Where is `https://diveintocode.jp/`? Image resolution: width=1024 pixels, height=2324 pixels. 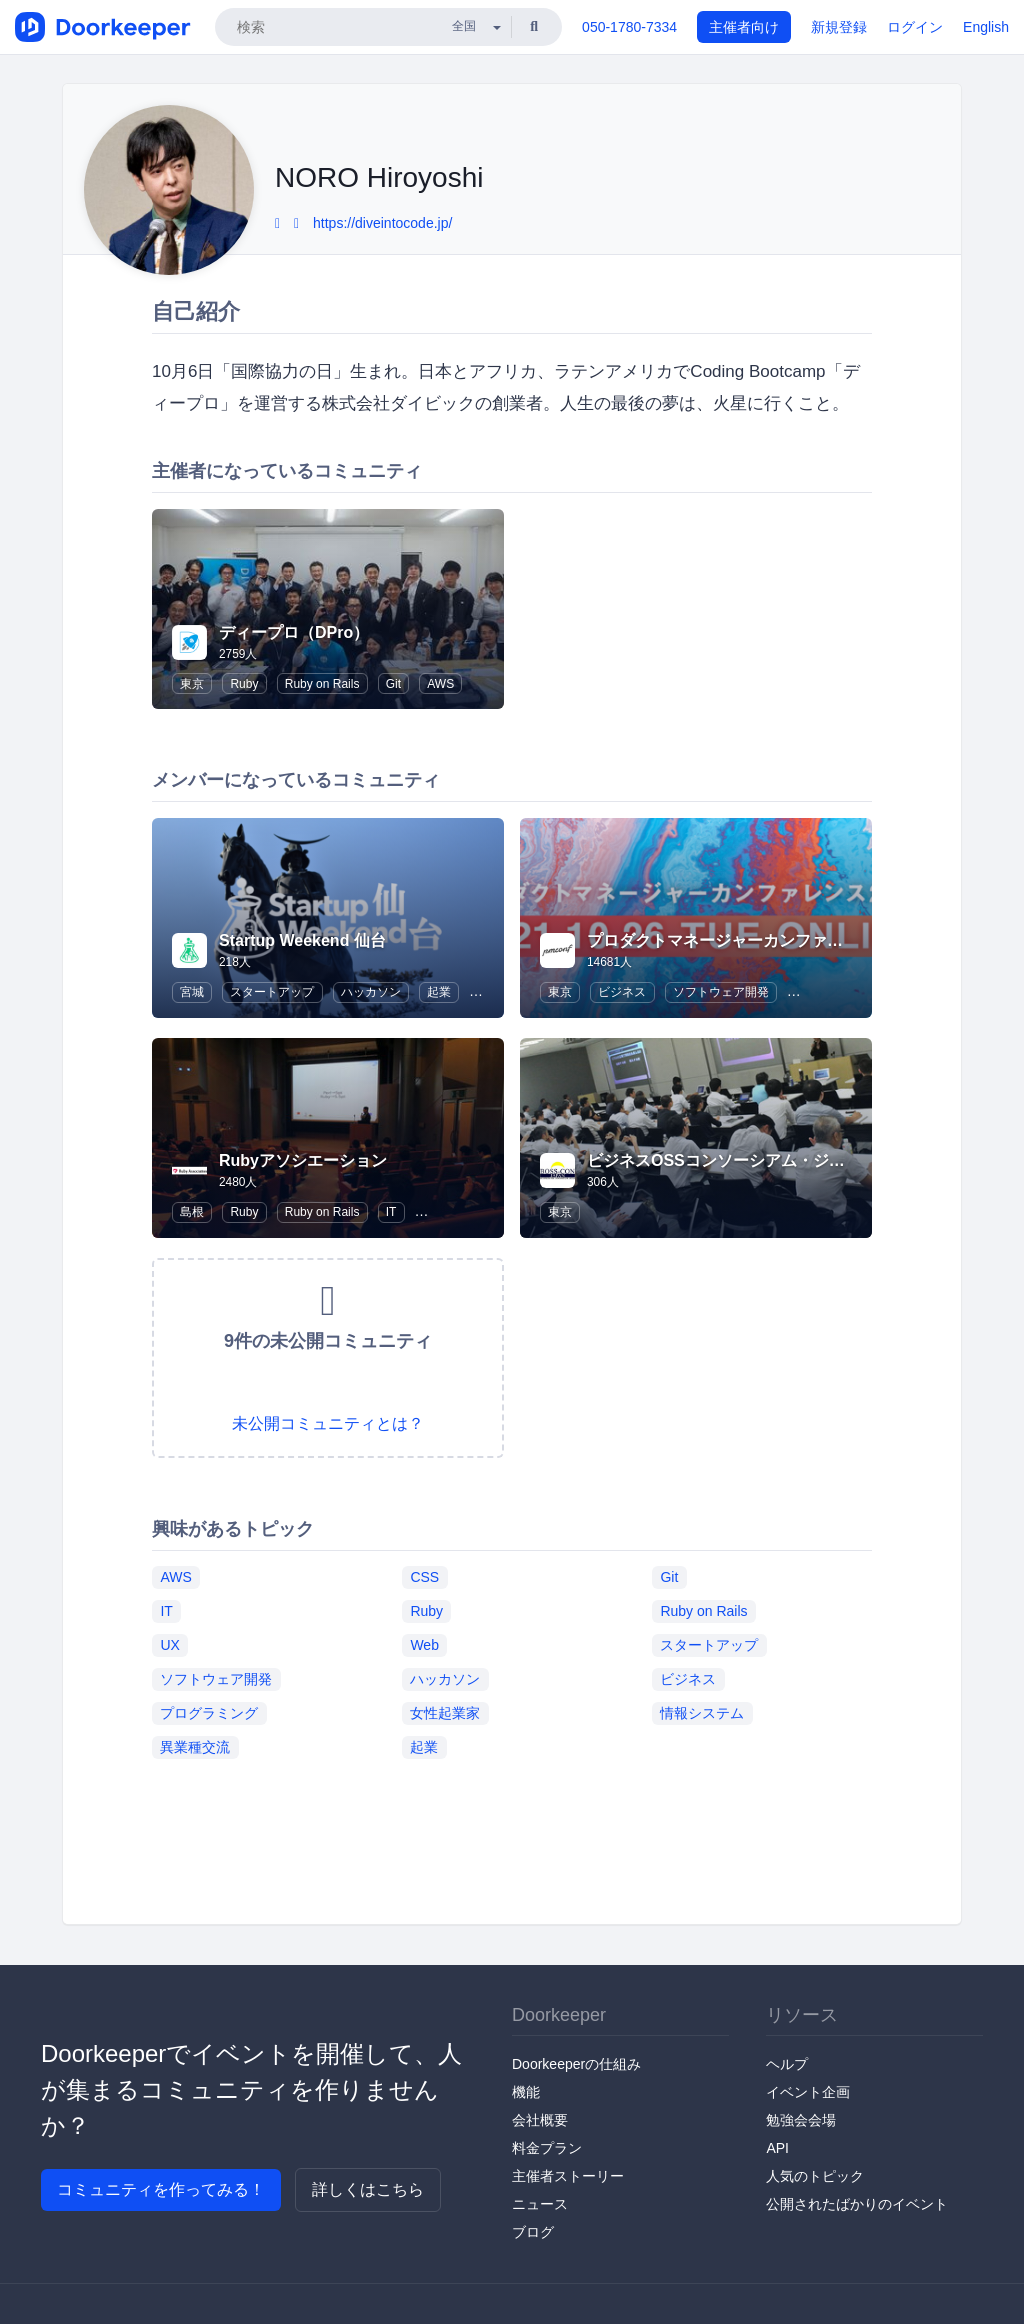
https://diveintocode.jp/ is located at coordinates (382, 223).